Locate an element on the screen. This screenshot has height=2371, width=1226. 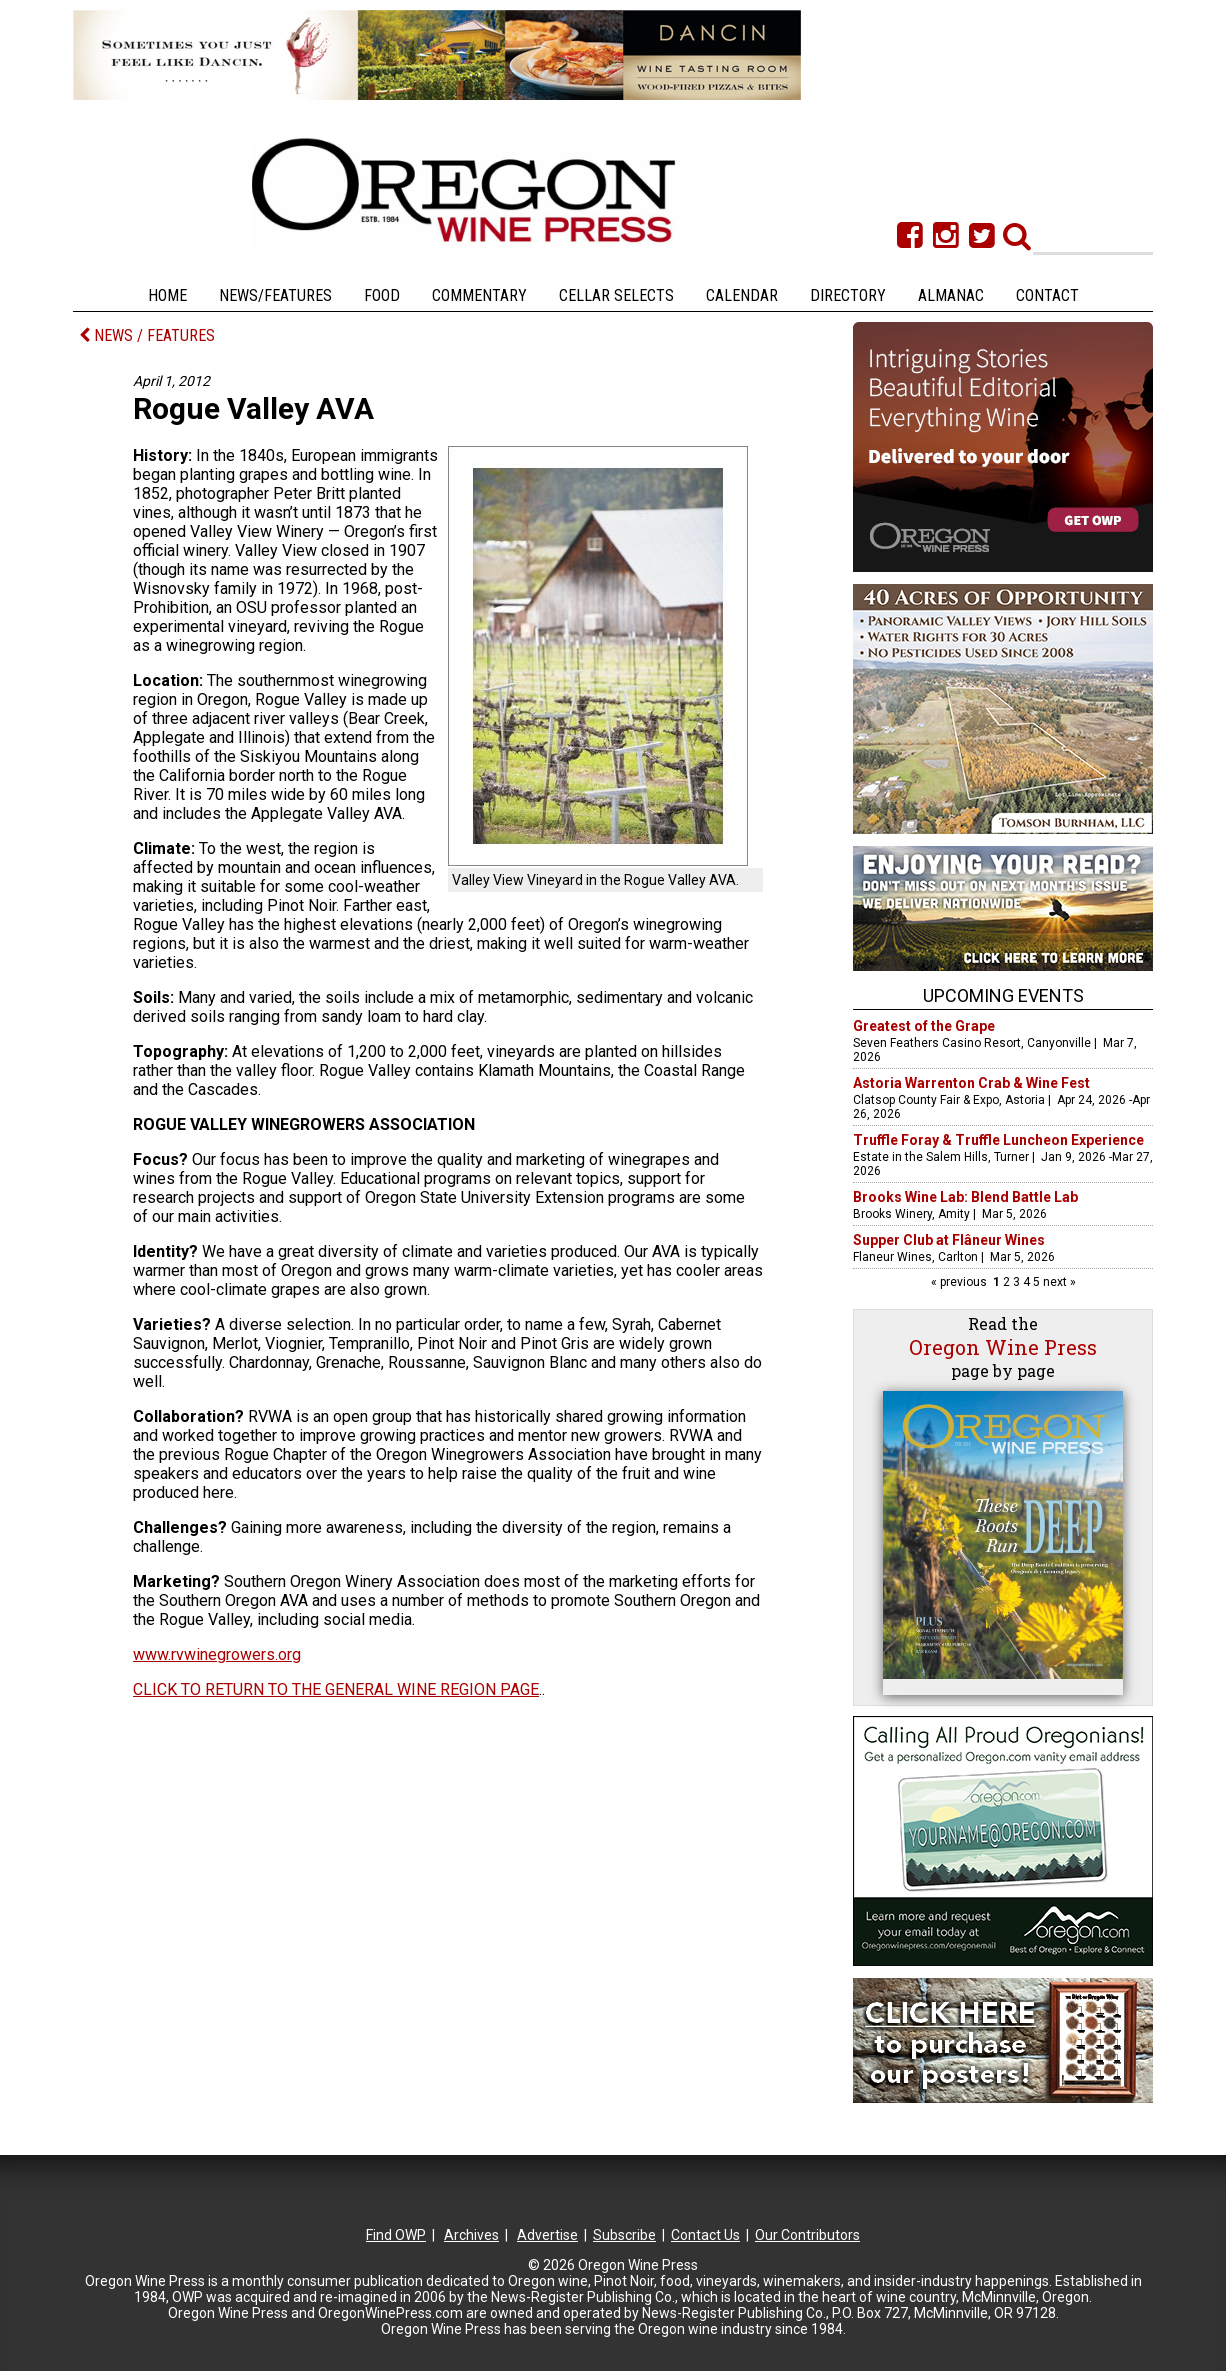
Calendar is located at coordinates (742, 295).